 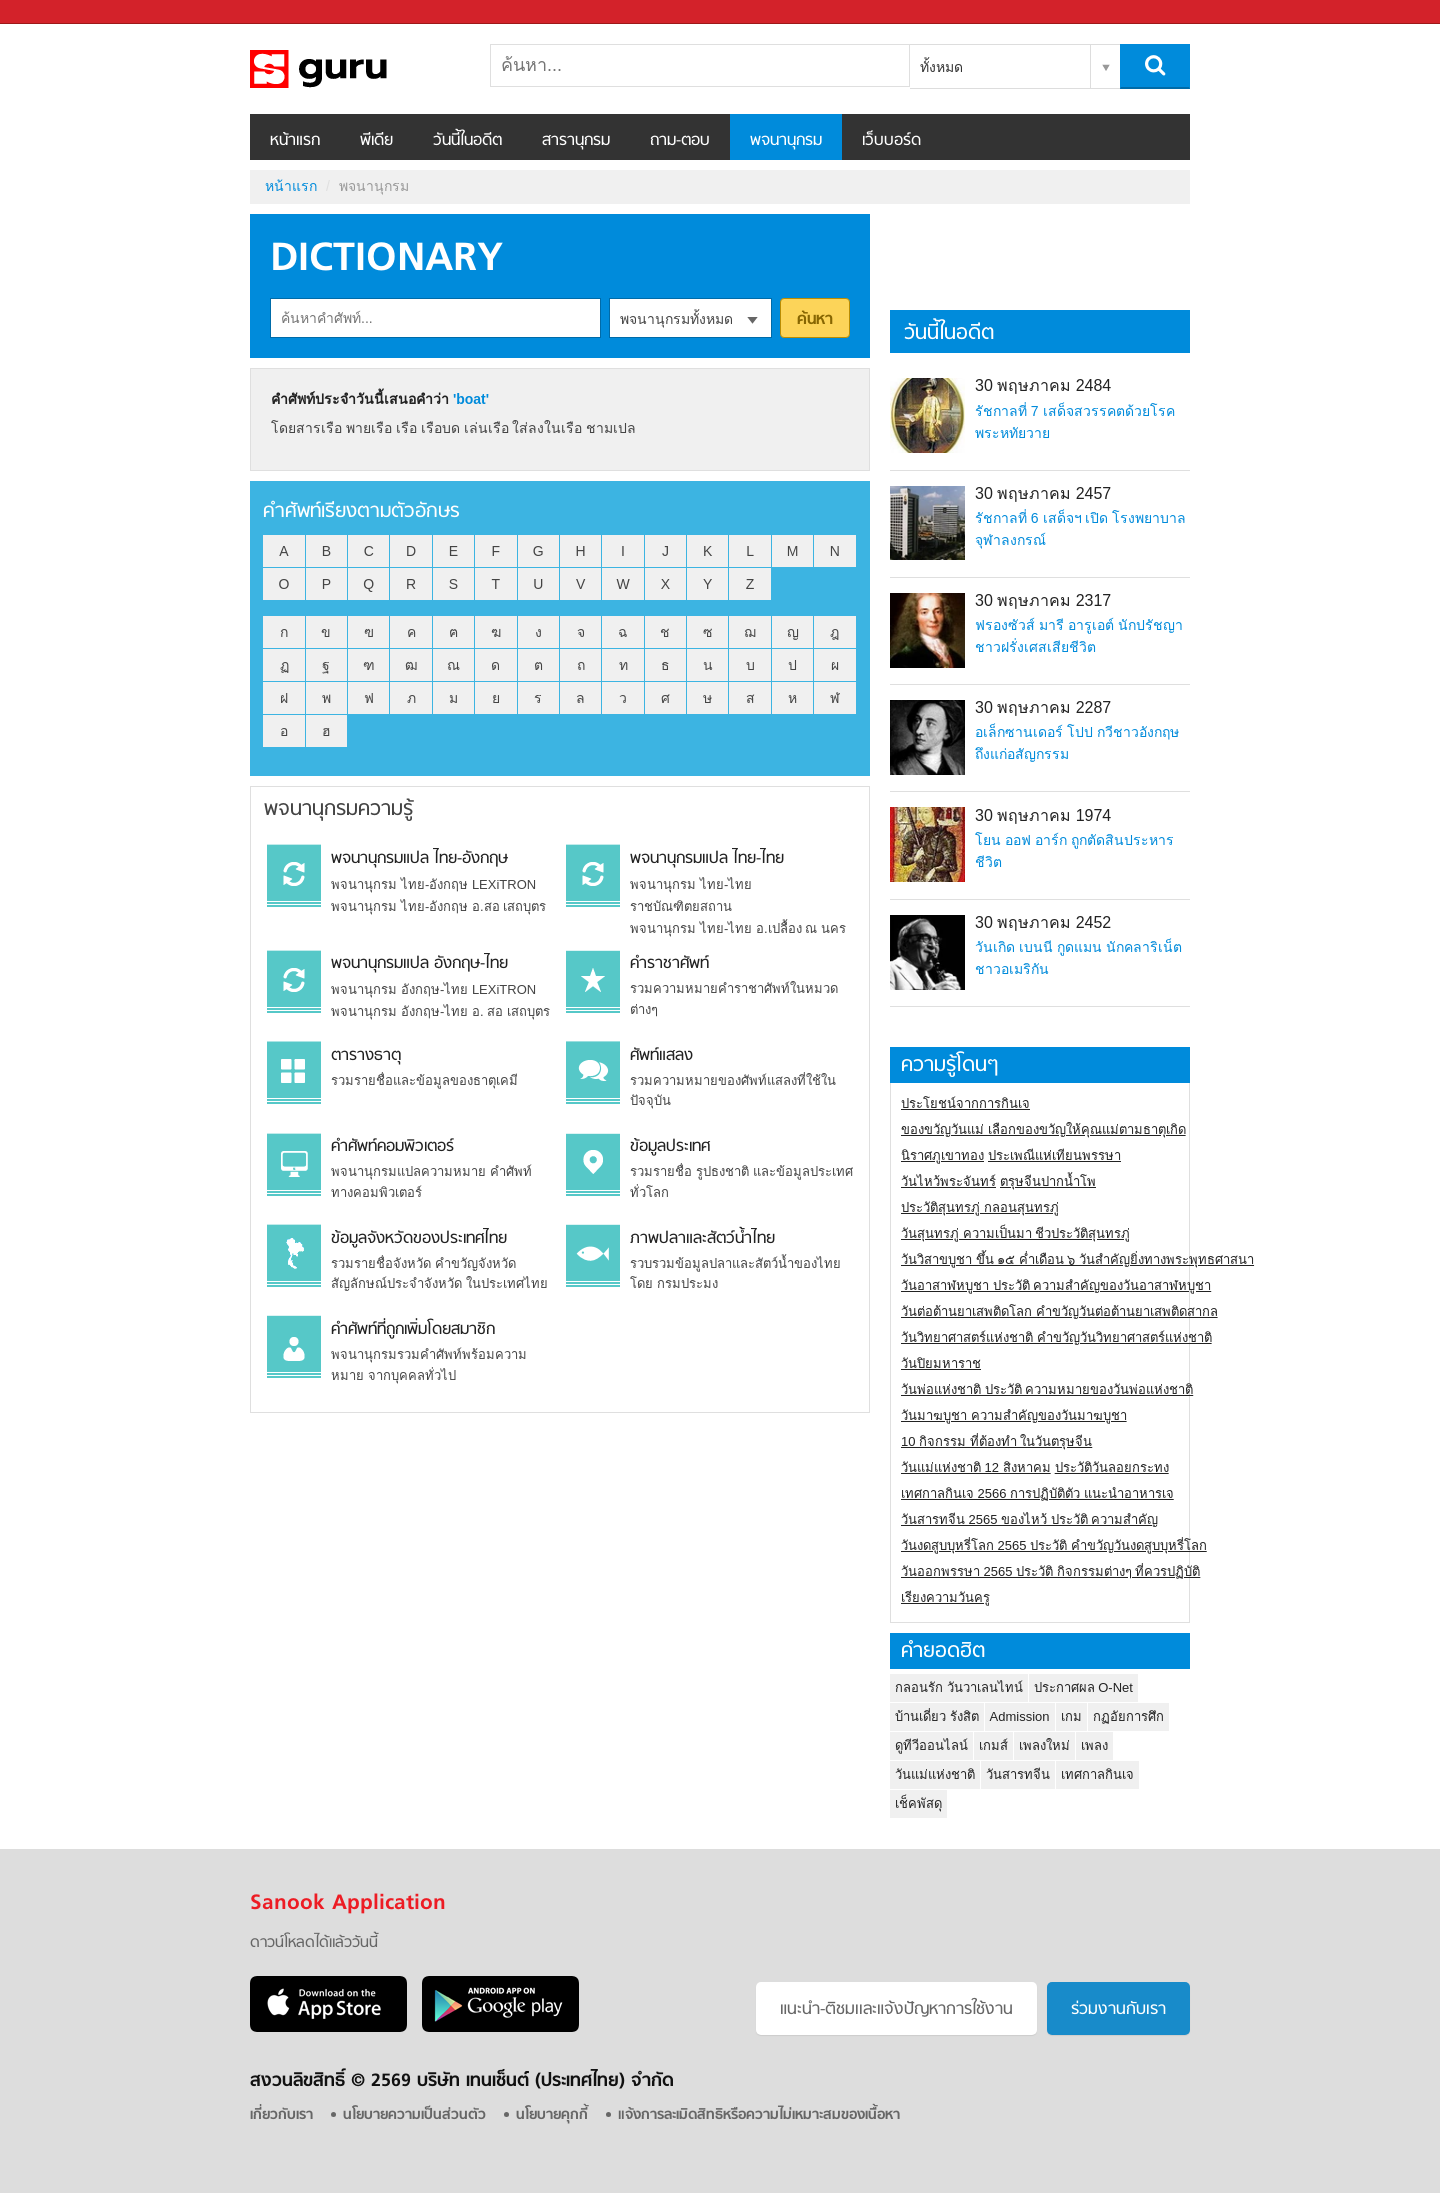 I want to click on ประโยชน์จากการกินเจ, so click(x=965, y=1103).